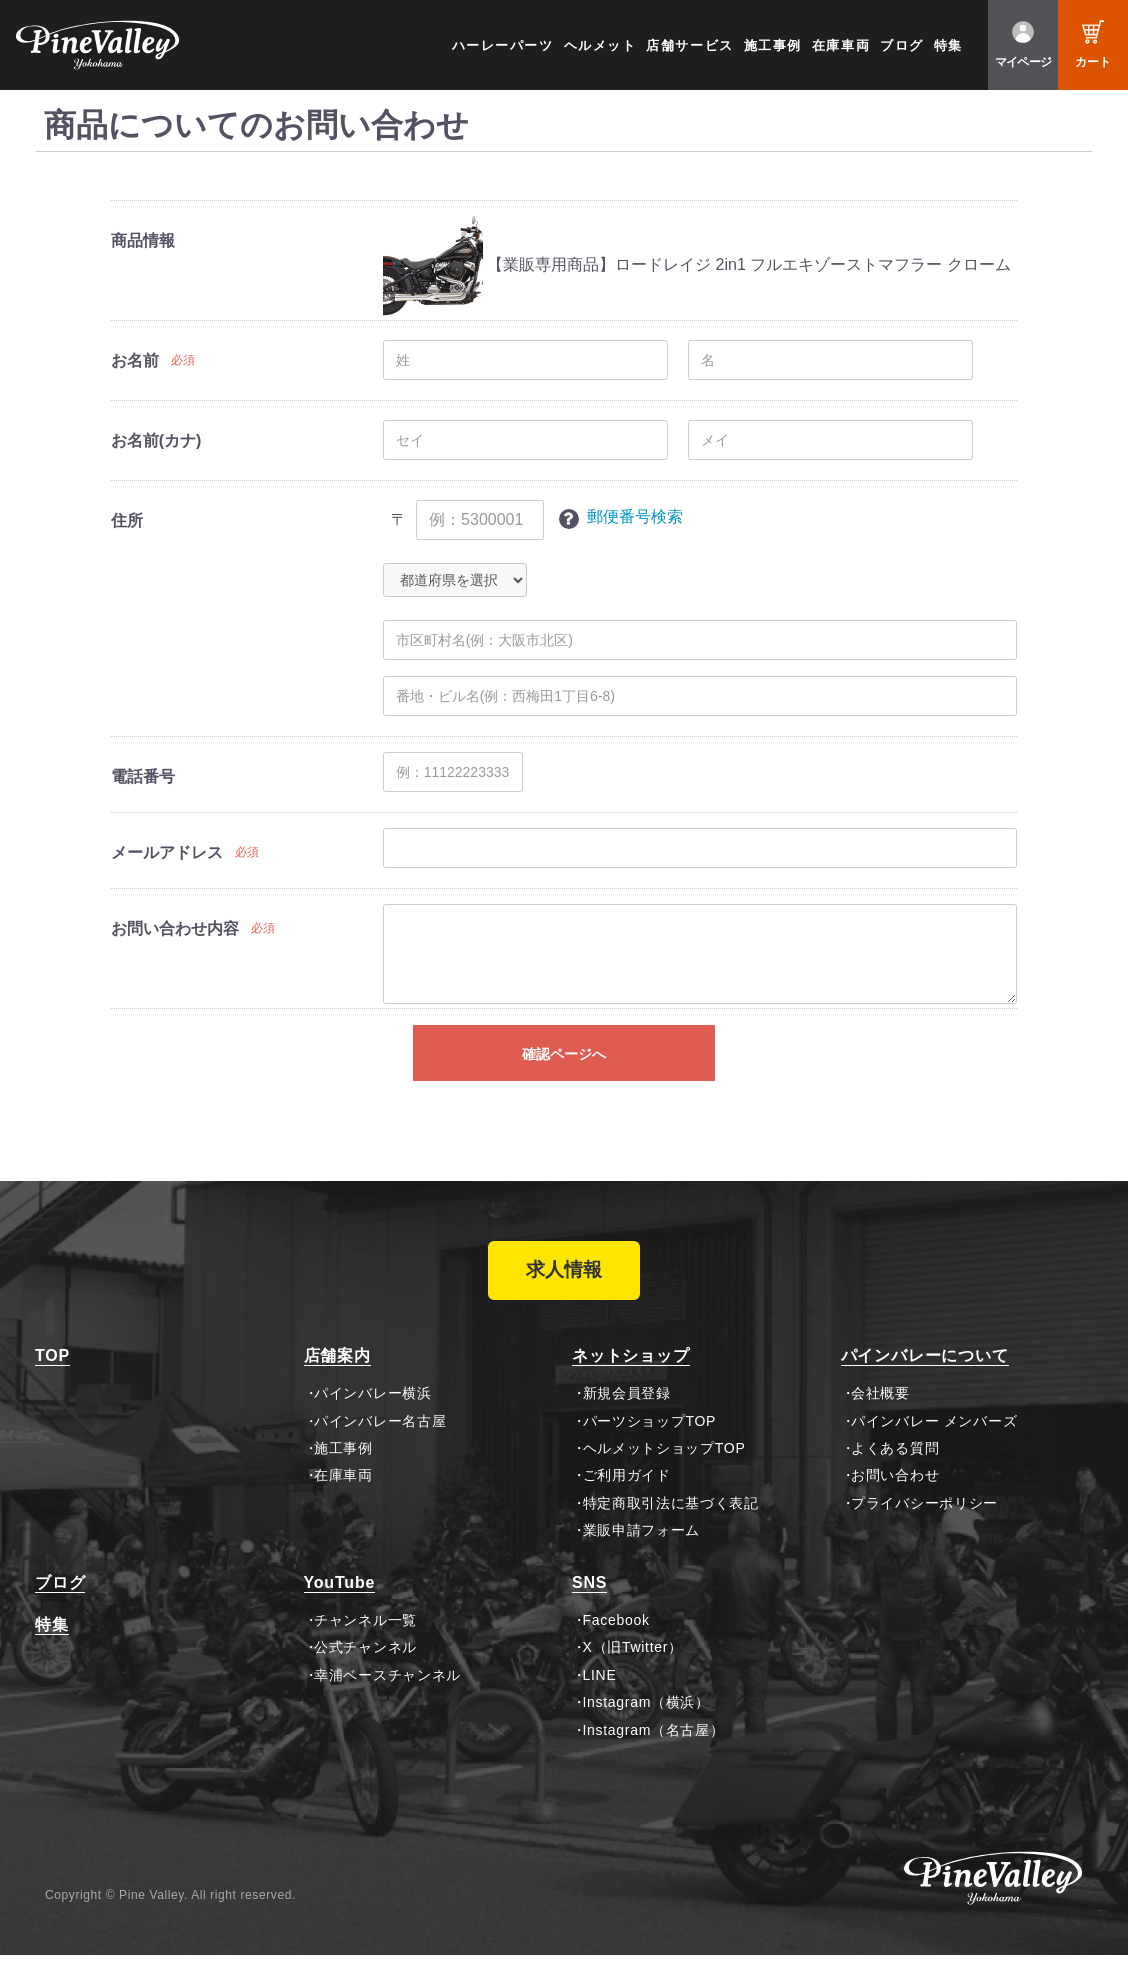  Describe the element at coordinates (633, 1662) in the screenshot. I see `X（旧Twitter）` at that location.